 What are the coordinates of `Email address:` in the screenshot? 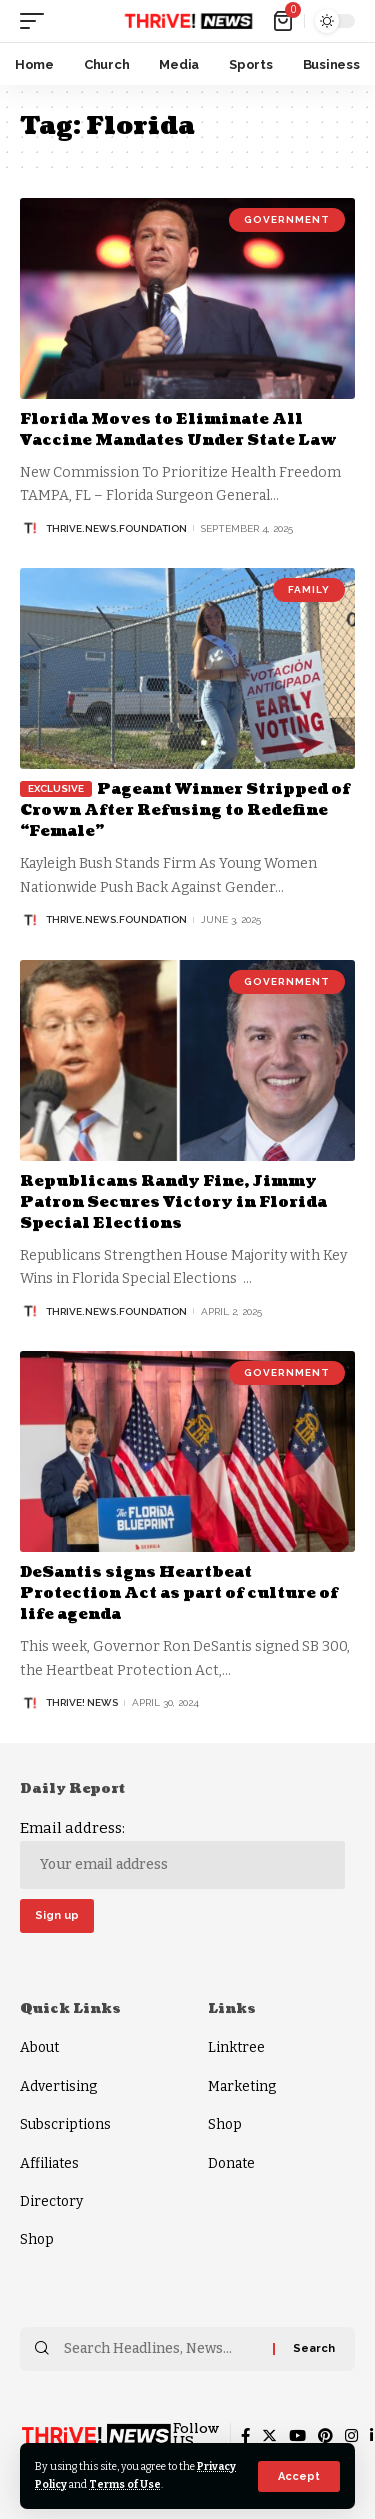 It's located at (182, 1854).